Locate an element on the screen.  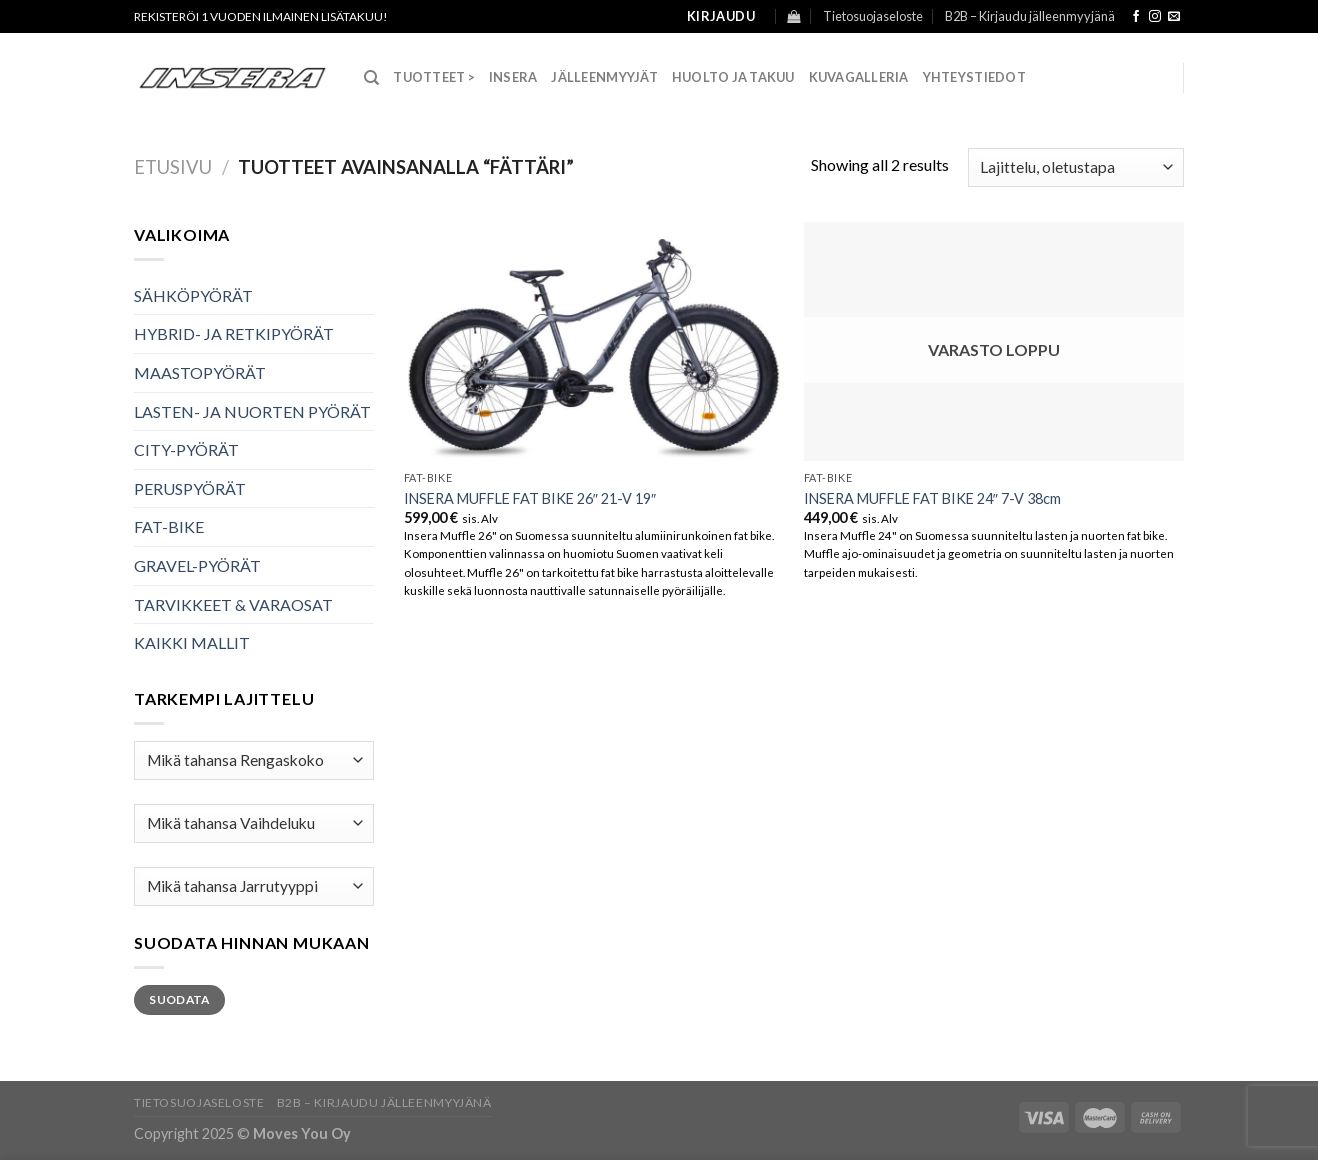
Etusivu is located at coordinates (173, 167).